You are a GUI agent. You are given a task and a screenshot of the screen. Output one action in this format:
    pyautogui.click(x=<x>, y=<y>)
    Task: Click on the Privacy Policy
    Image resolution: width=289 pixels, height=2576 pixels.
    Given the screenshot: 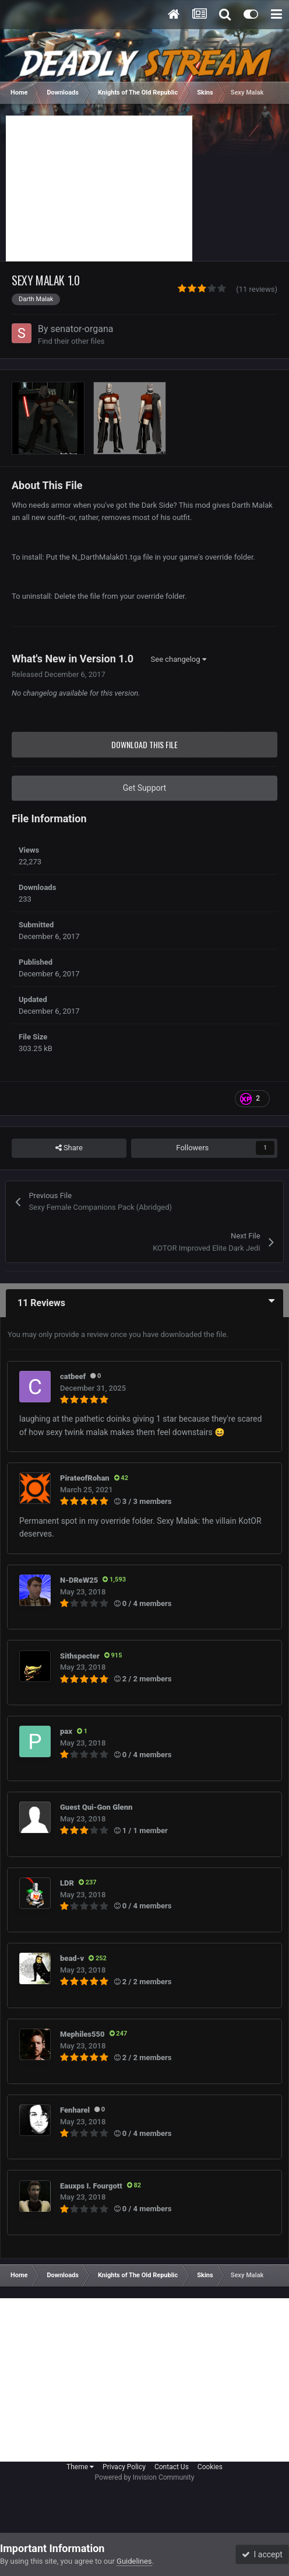 What is the action you would take?
    pyautogui.click(x=124, y=2467)
    